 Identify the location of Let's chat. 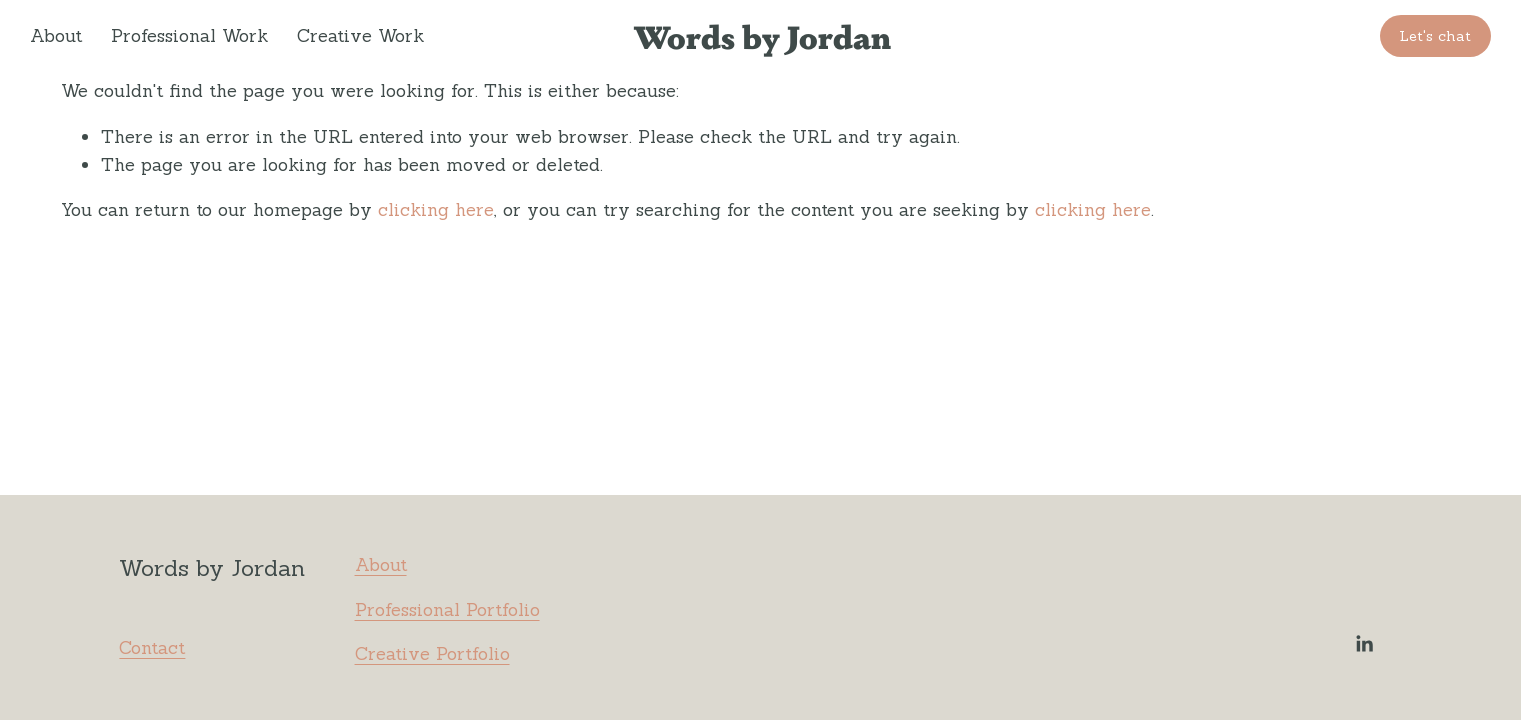
(1435, 36).